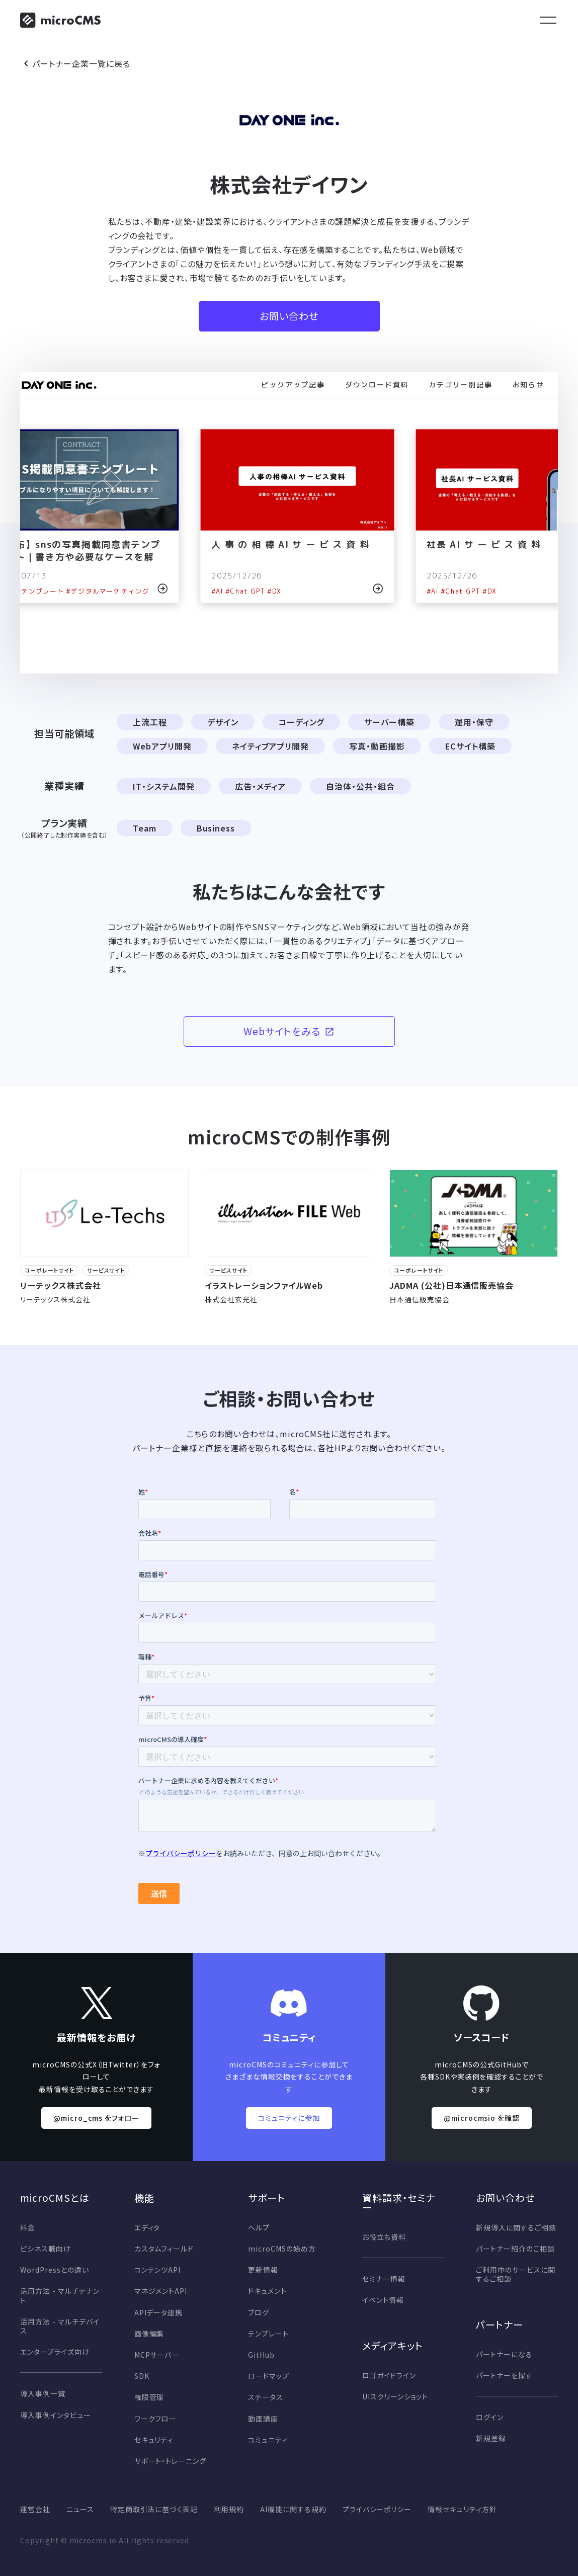 Image resolution: width=578 pixels, height=2576 pixels. Describe the element at coordinates (268, 2439) in the screenshot. I see `コミュニティ` at that location.